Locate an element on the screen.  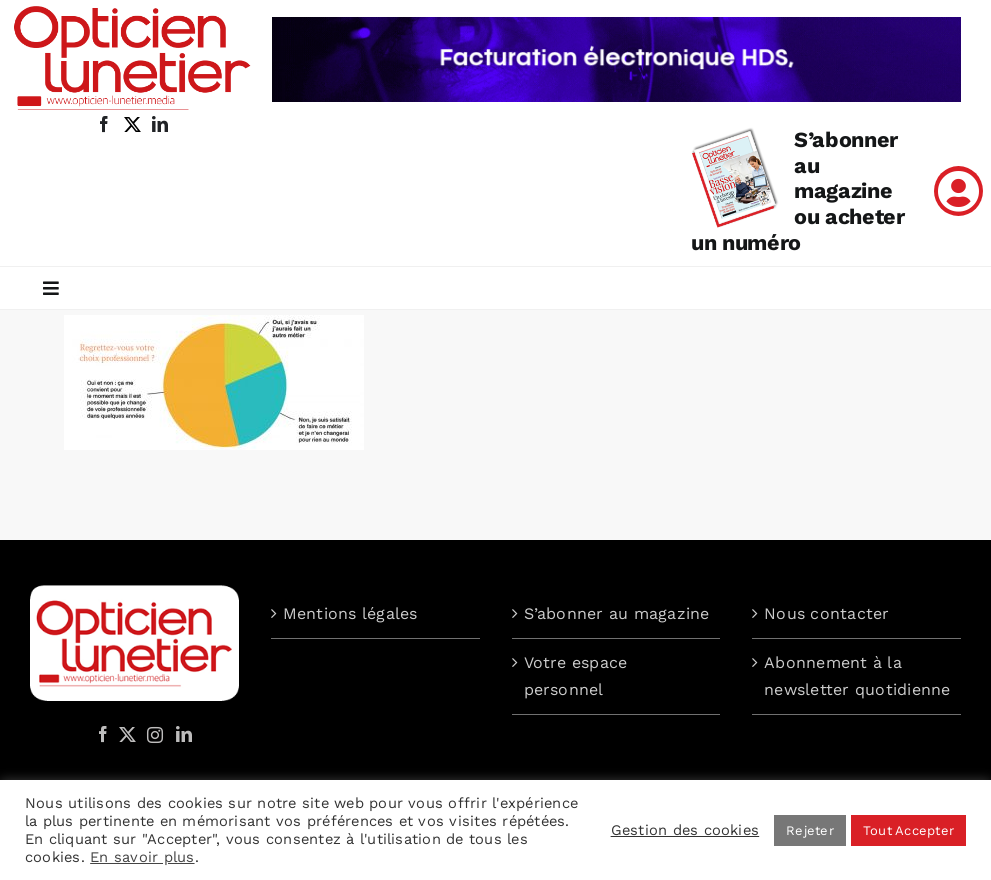
[Facebook] is located at coordinates (103, 734).